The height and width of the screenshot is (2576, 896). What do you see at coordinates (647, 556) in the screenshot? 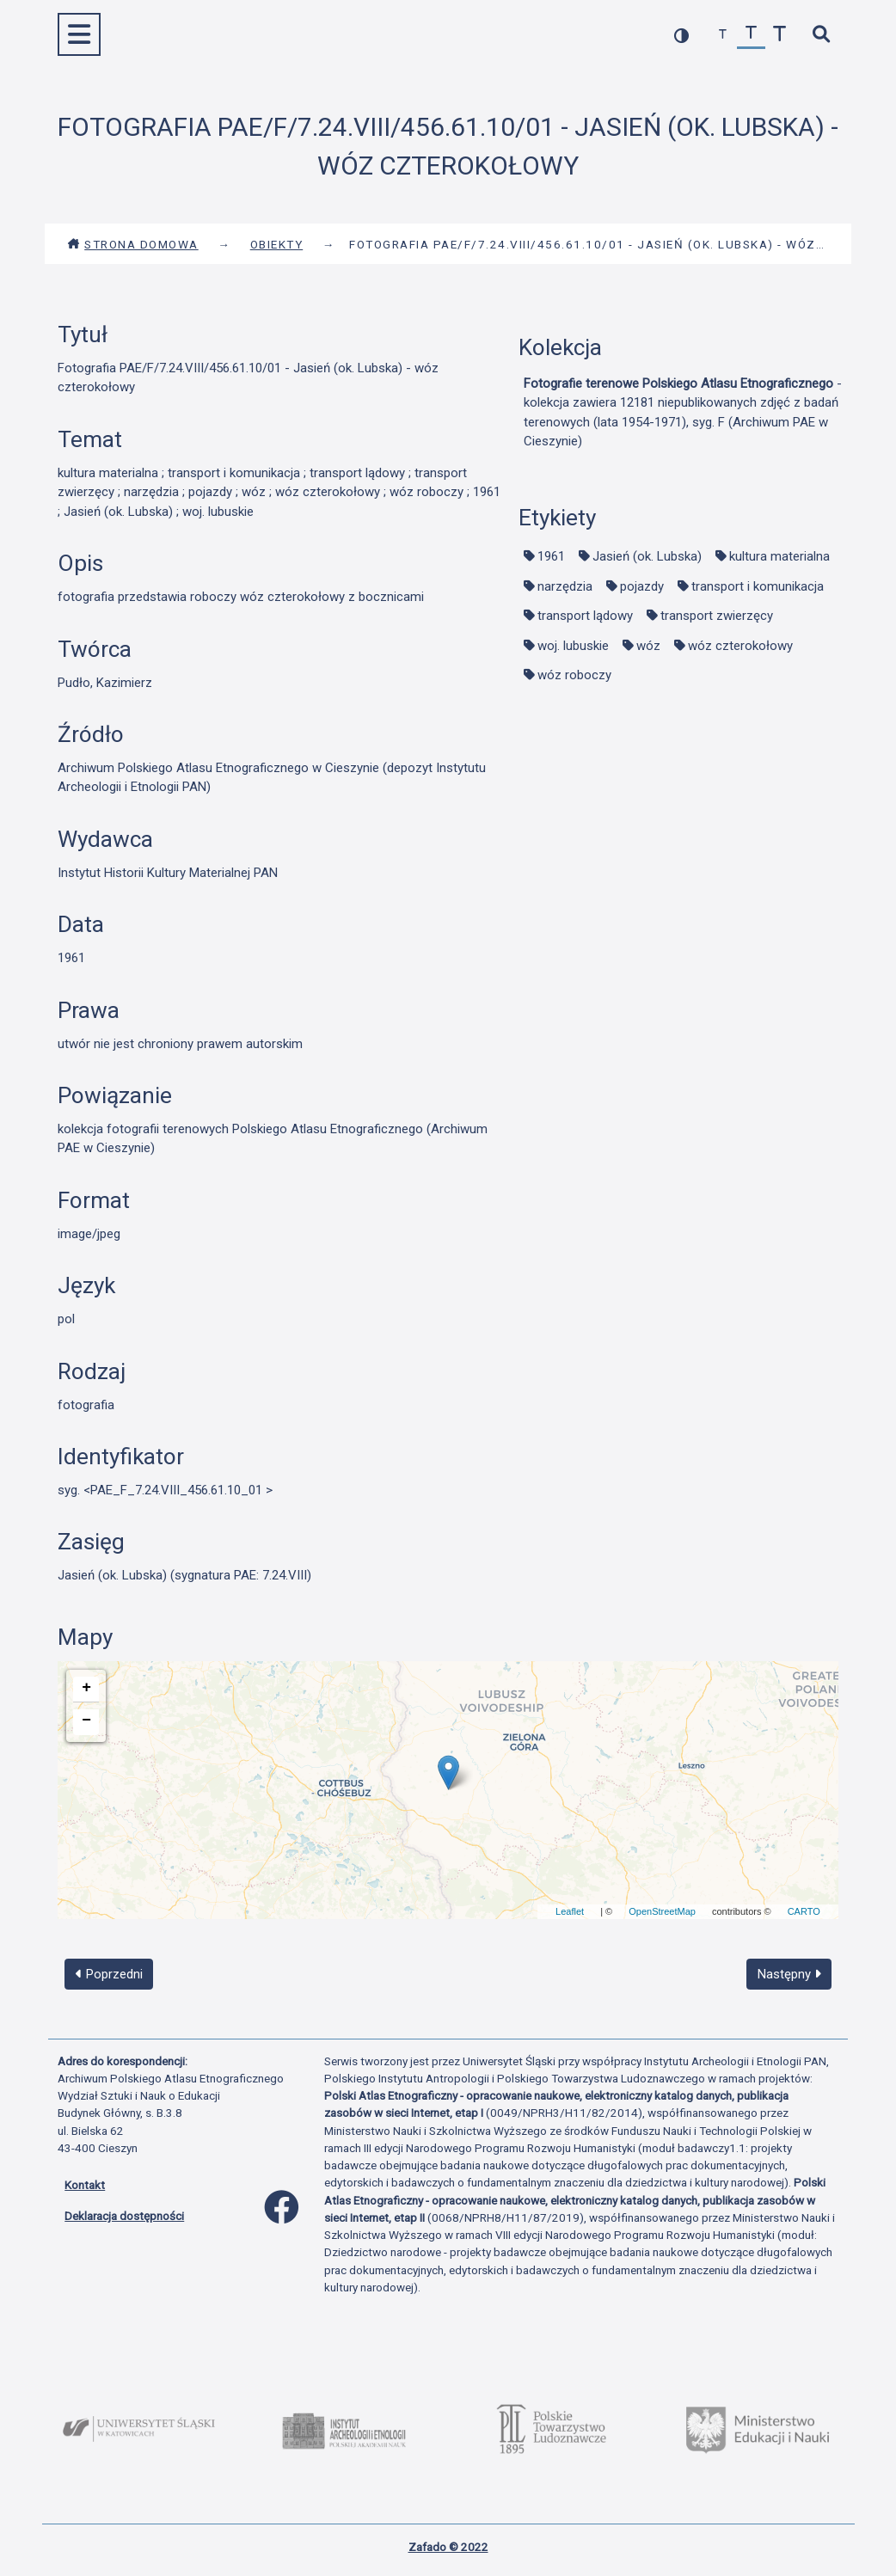
I see `Jasień (ok. Lubska)` at bounding box center [647, 556].